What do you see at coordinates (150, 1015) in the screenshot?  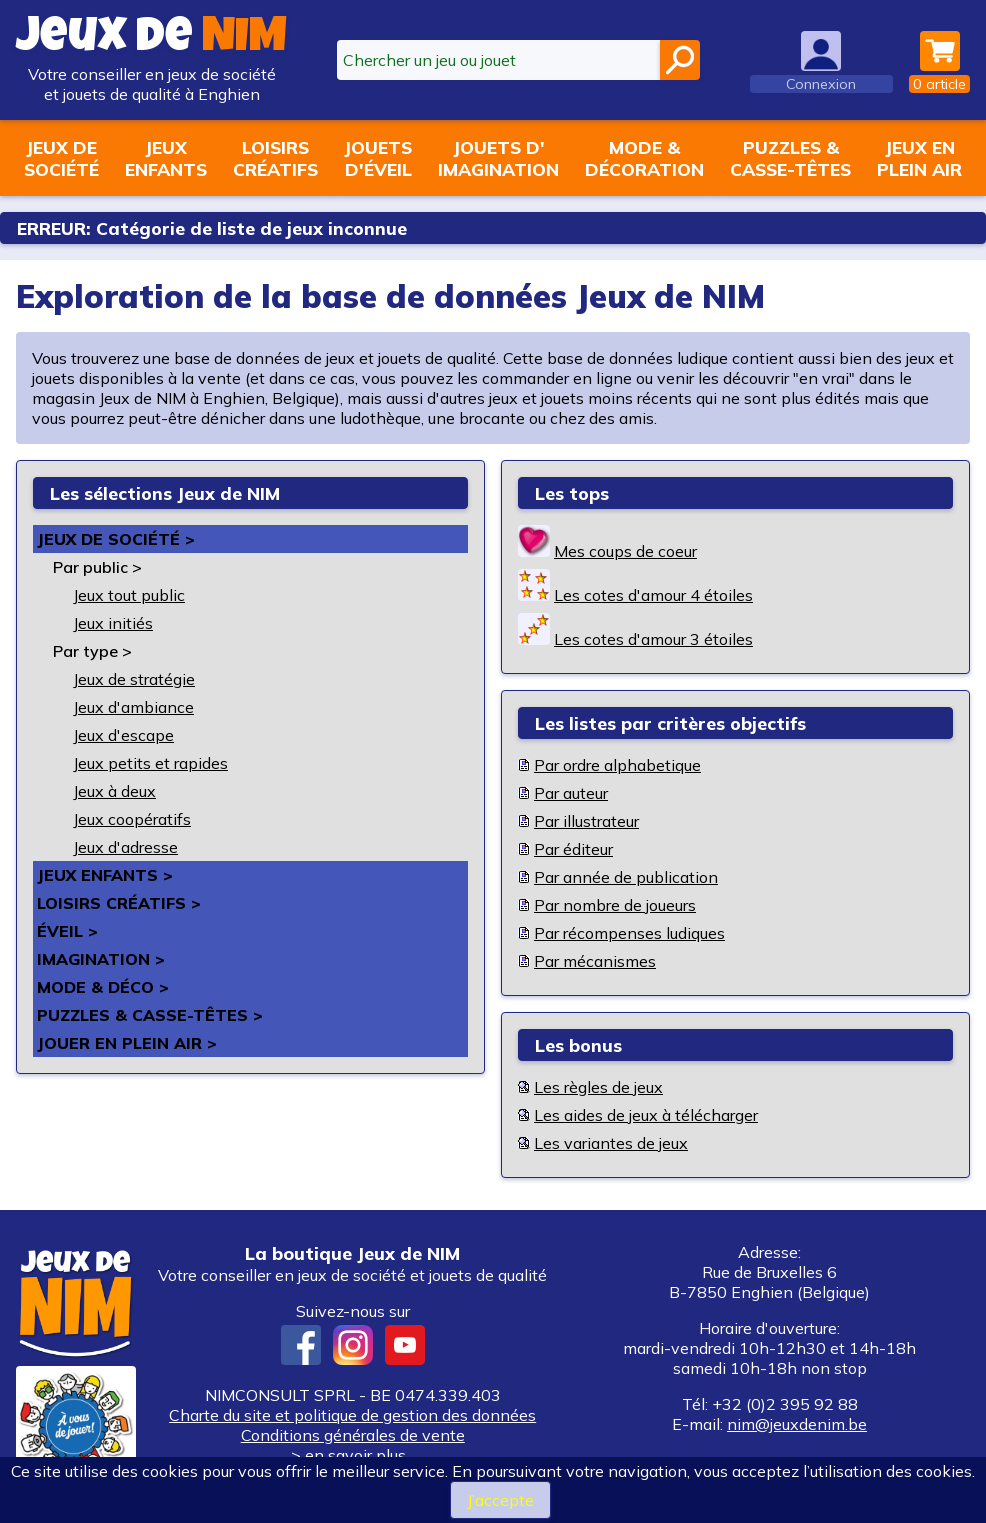 I see `Puzzles & casse-têtes >` at bounding box center [150, 1015].